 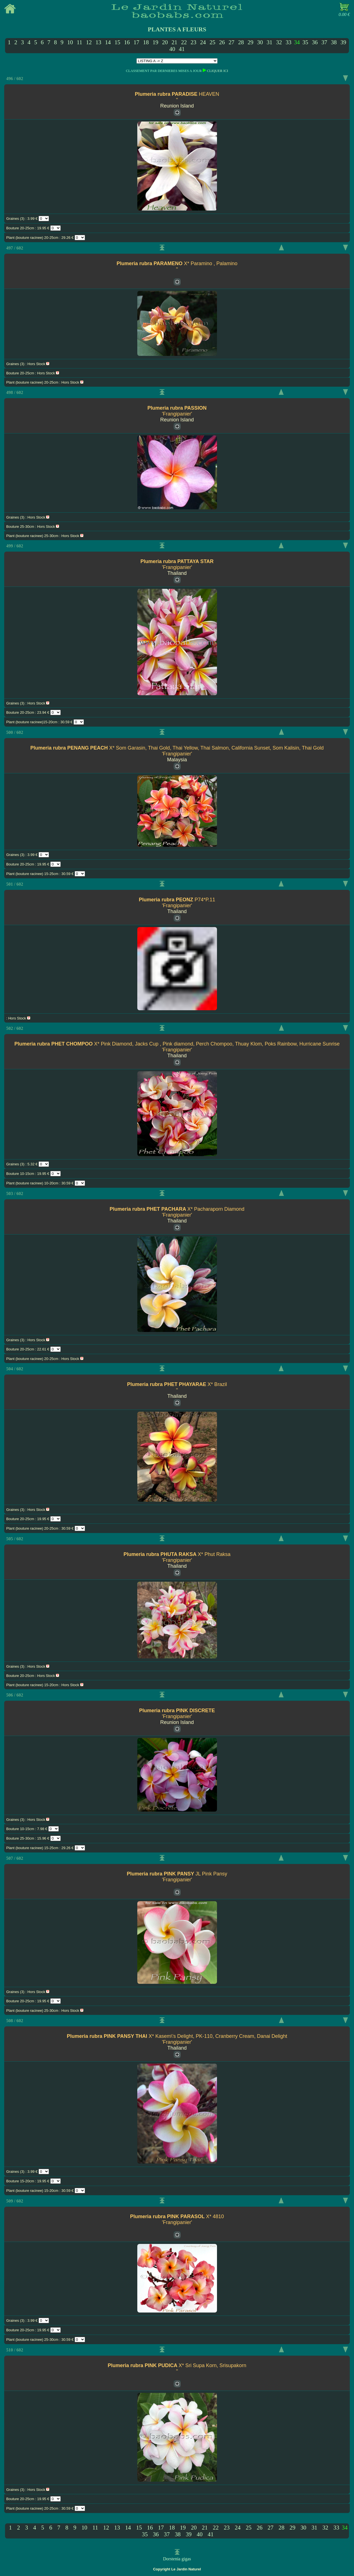 What do you see at coordinates (136, 42) in the screenshot?
I see `17` at bounding box center [136, 42].